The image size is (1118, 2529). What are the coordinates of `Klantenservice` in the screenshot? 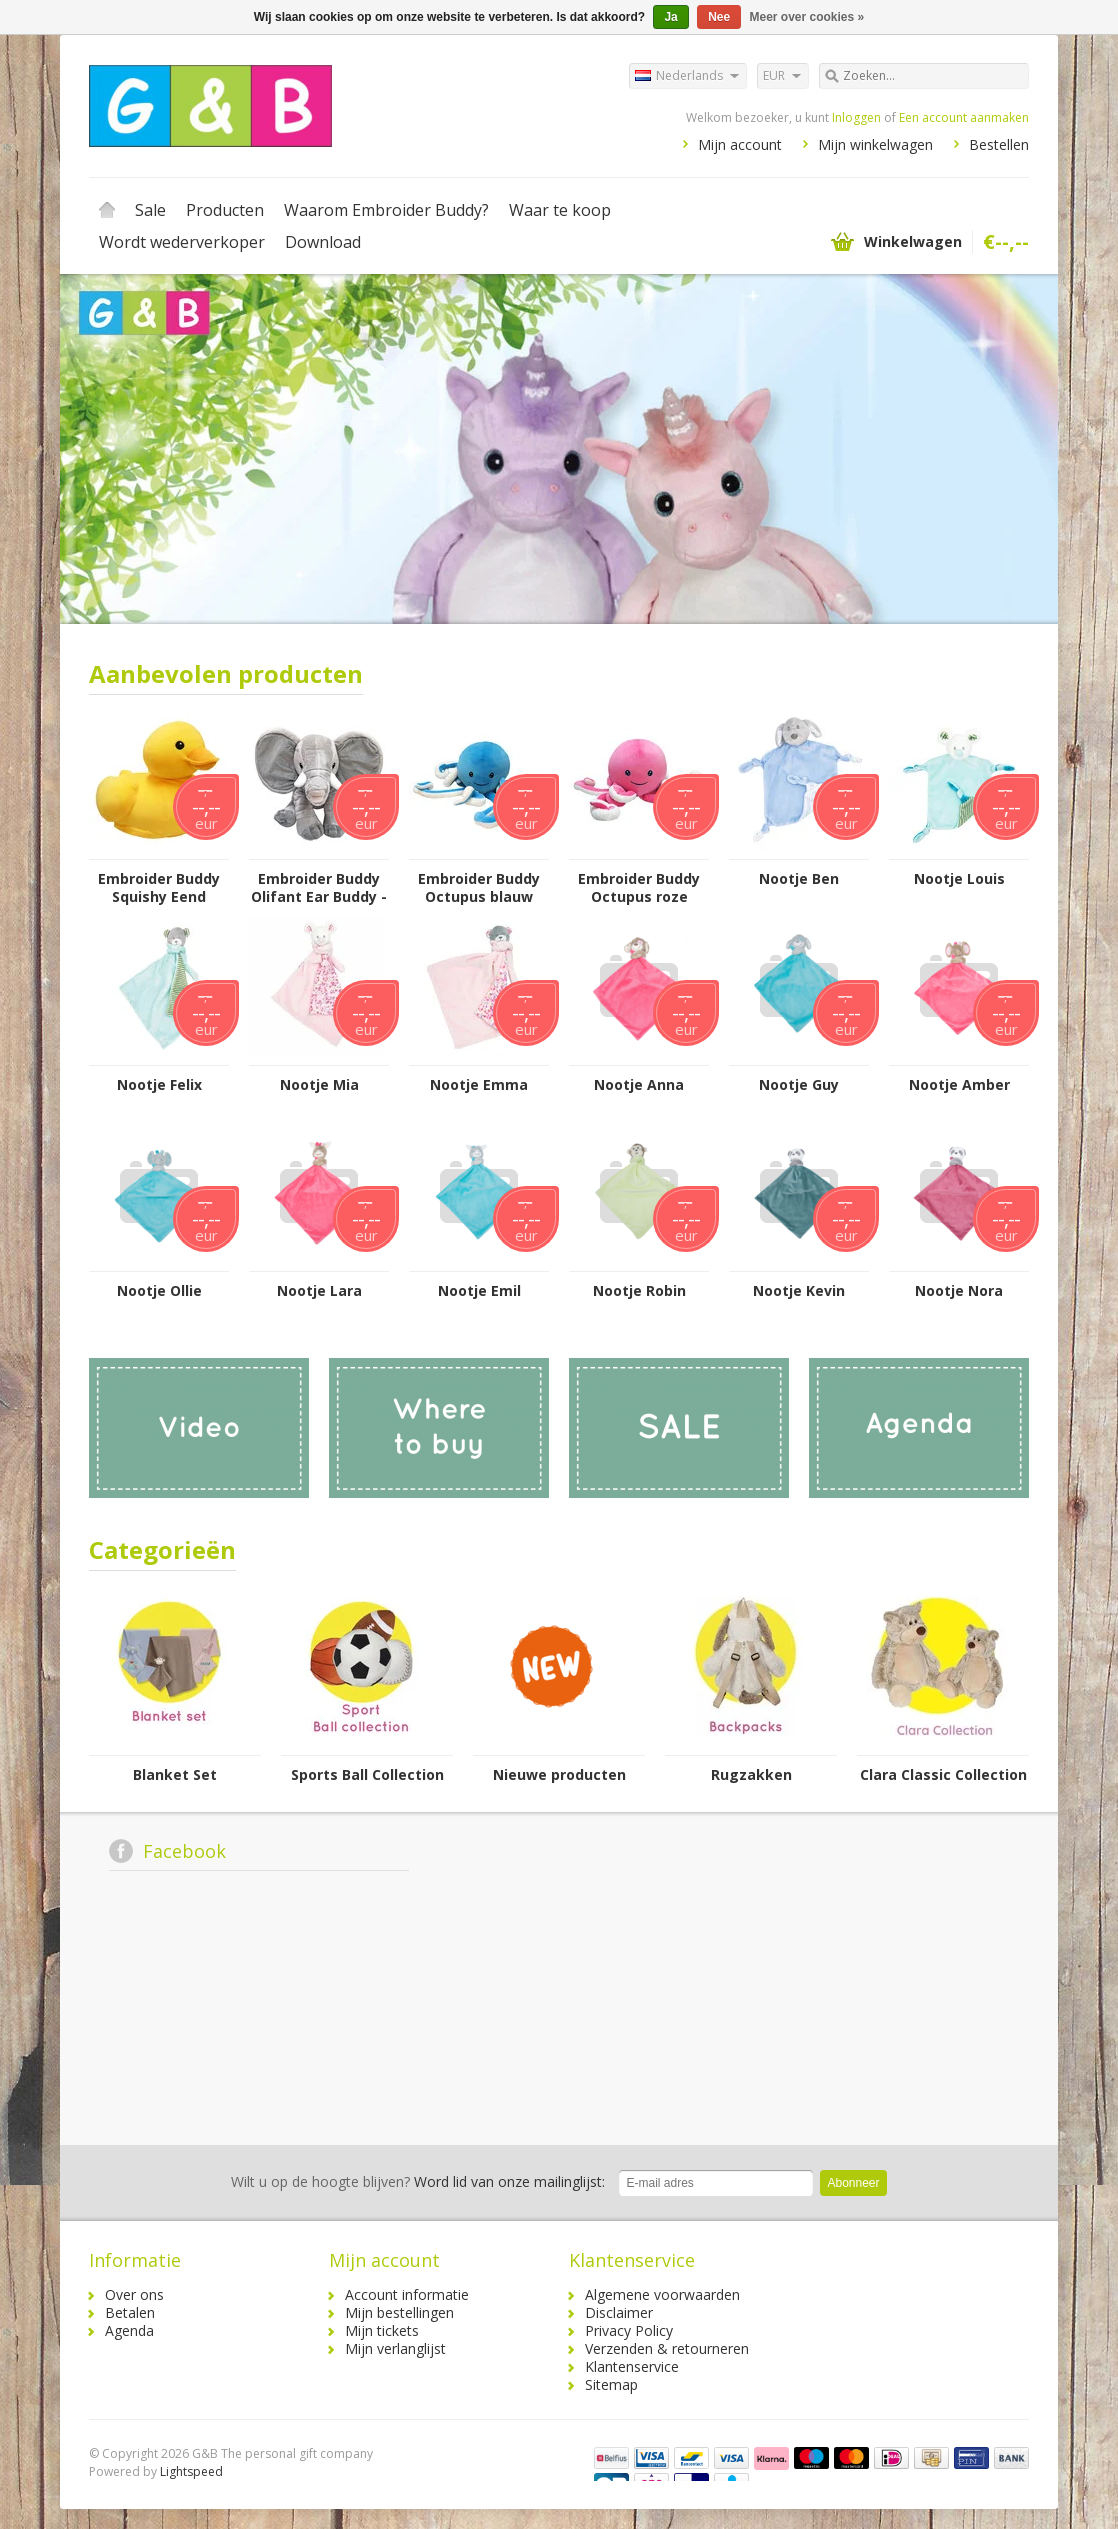 It's located at (632, 2366).